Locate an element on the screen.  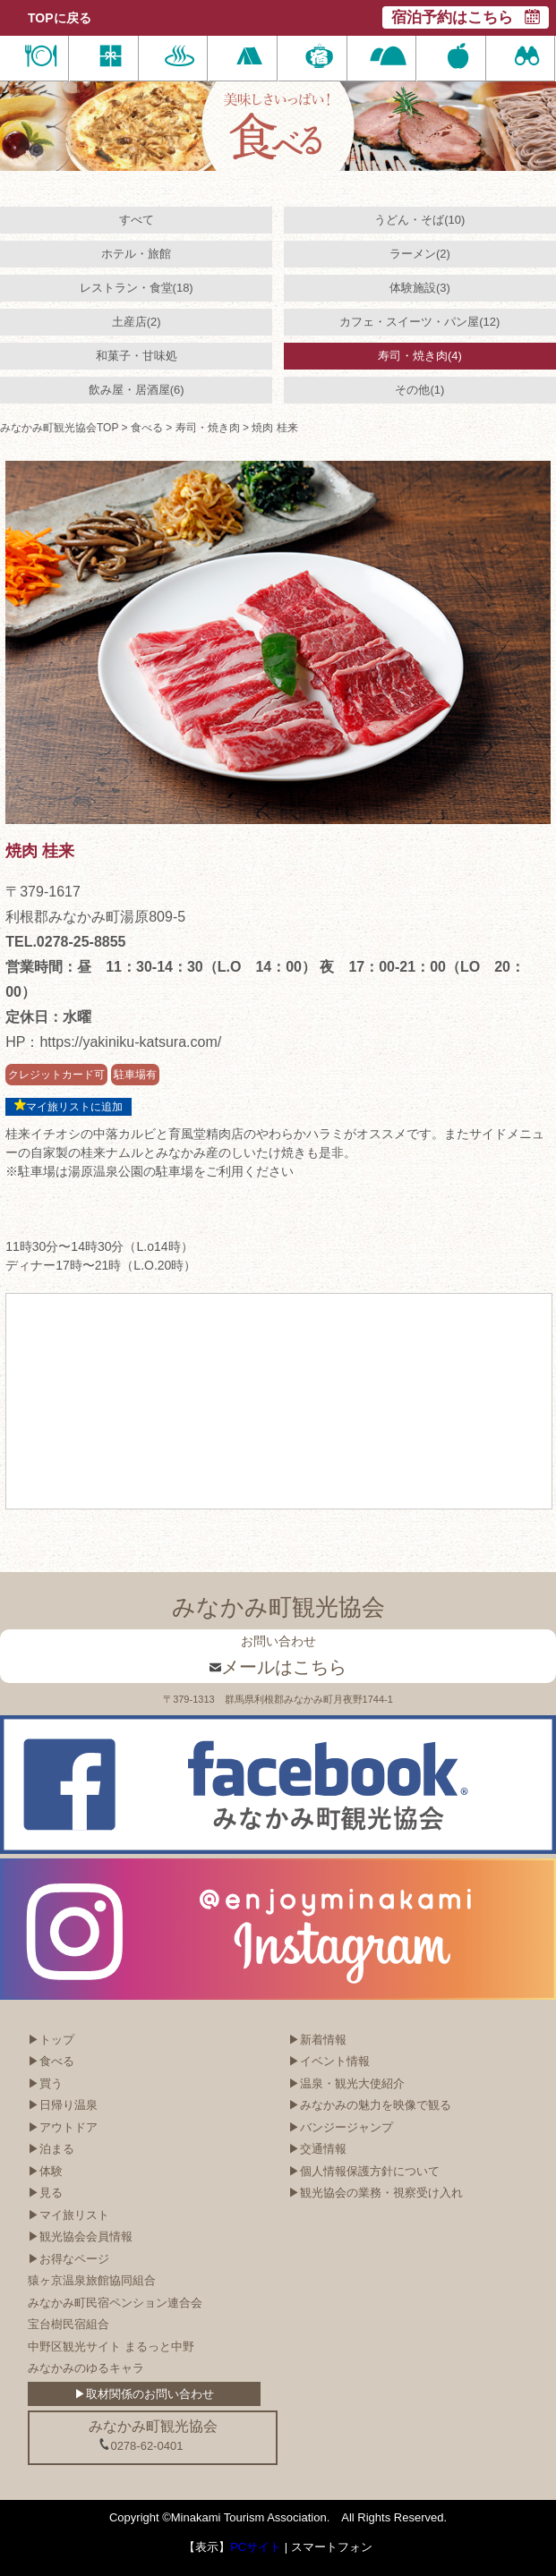
ラーメン(2) is located at coordinates (419, 253).